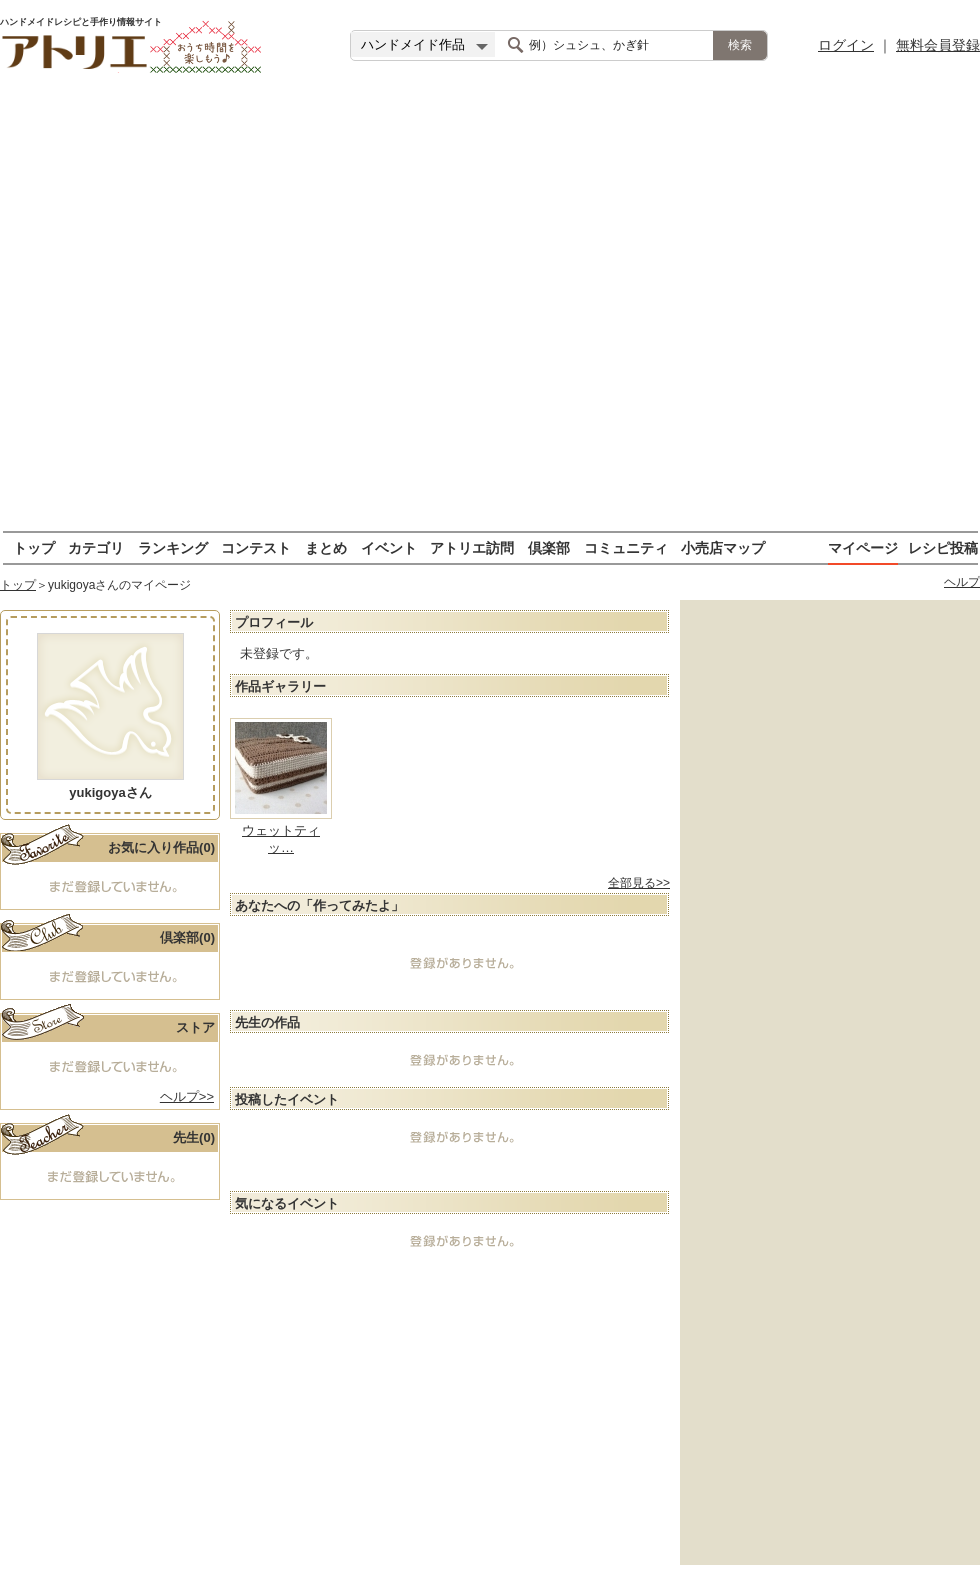  Describe the element at coordinates (281, 839) in the screenshot. I see `ウェットティッ…` at that location.